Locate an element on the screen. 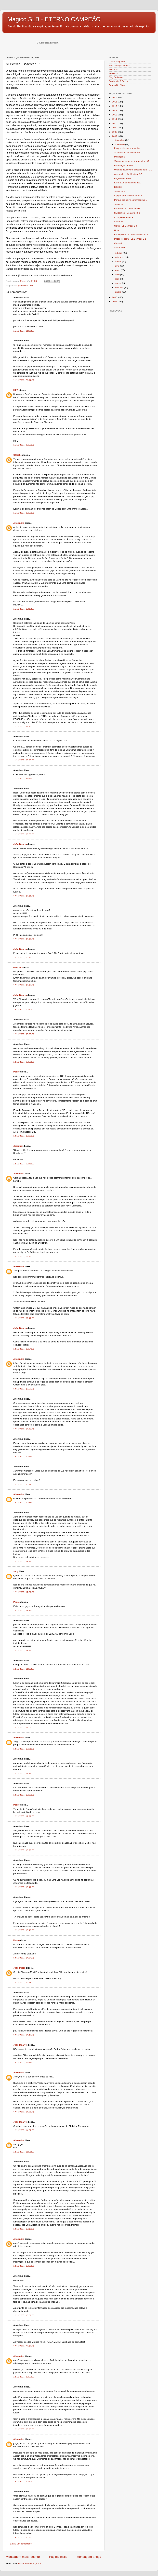 The width and height of the screenshot is (158, 2576). 12/11/2007, 10:14:00 is located at coordinates (23, 1456).